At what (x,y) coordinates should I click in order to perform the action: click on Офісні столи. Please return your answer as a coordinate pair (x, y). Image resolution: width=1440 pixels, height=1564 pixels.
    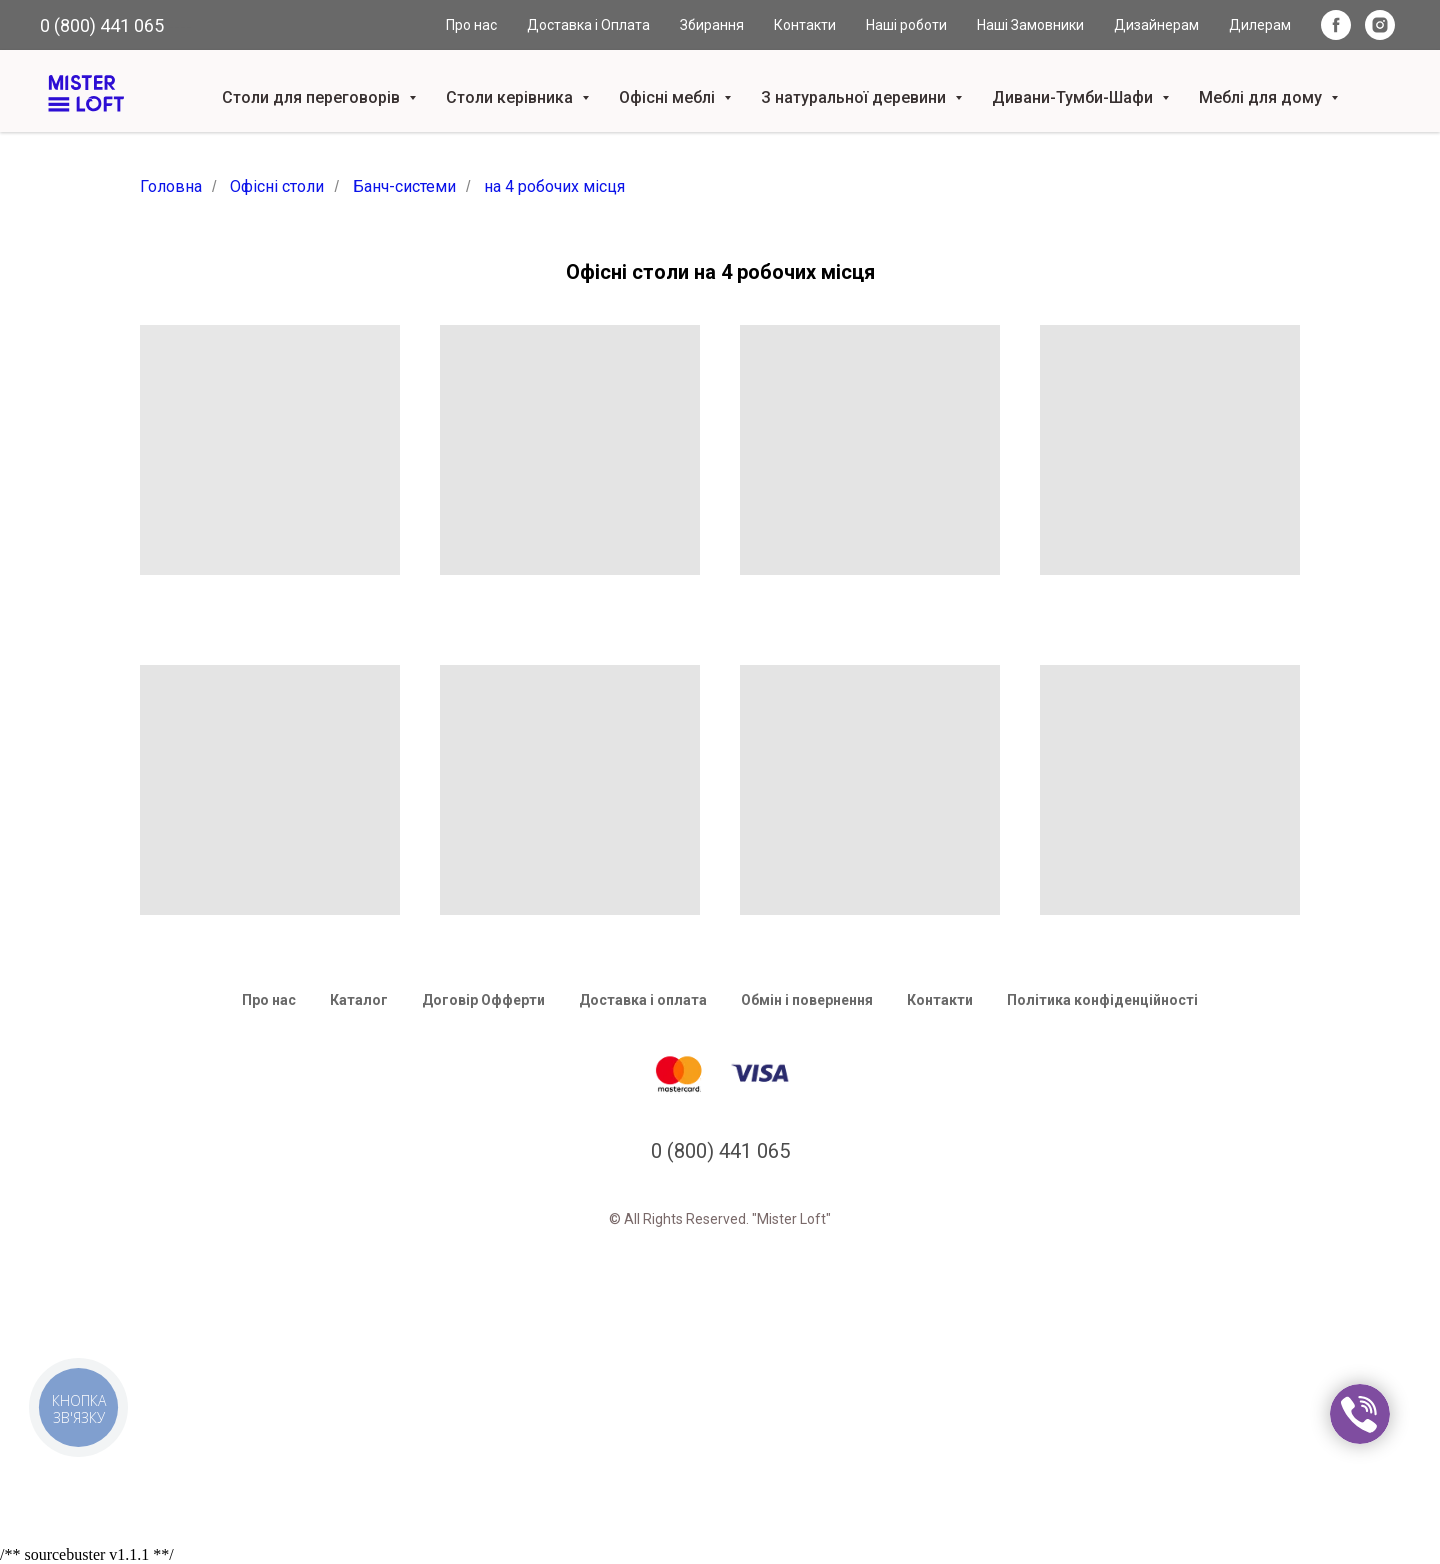
    Looking at the image, I should click on (277, 186).